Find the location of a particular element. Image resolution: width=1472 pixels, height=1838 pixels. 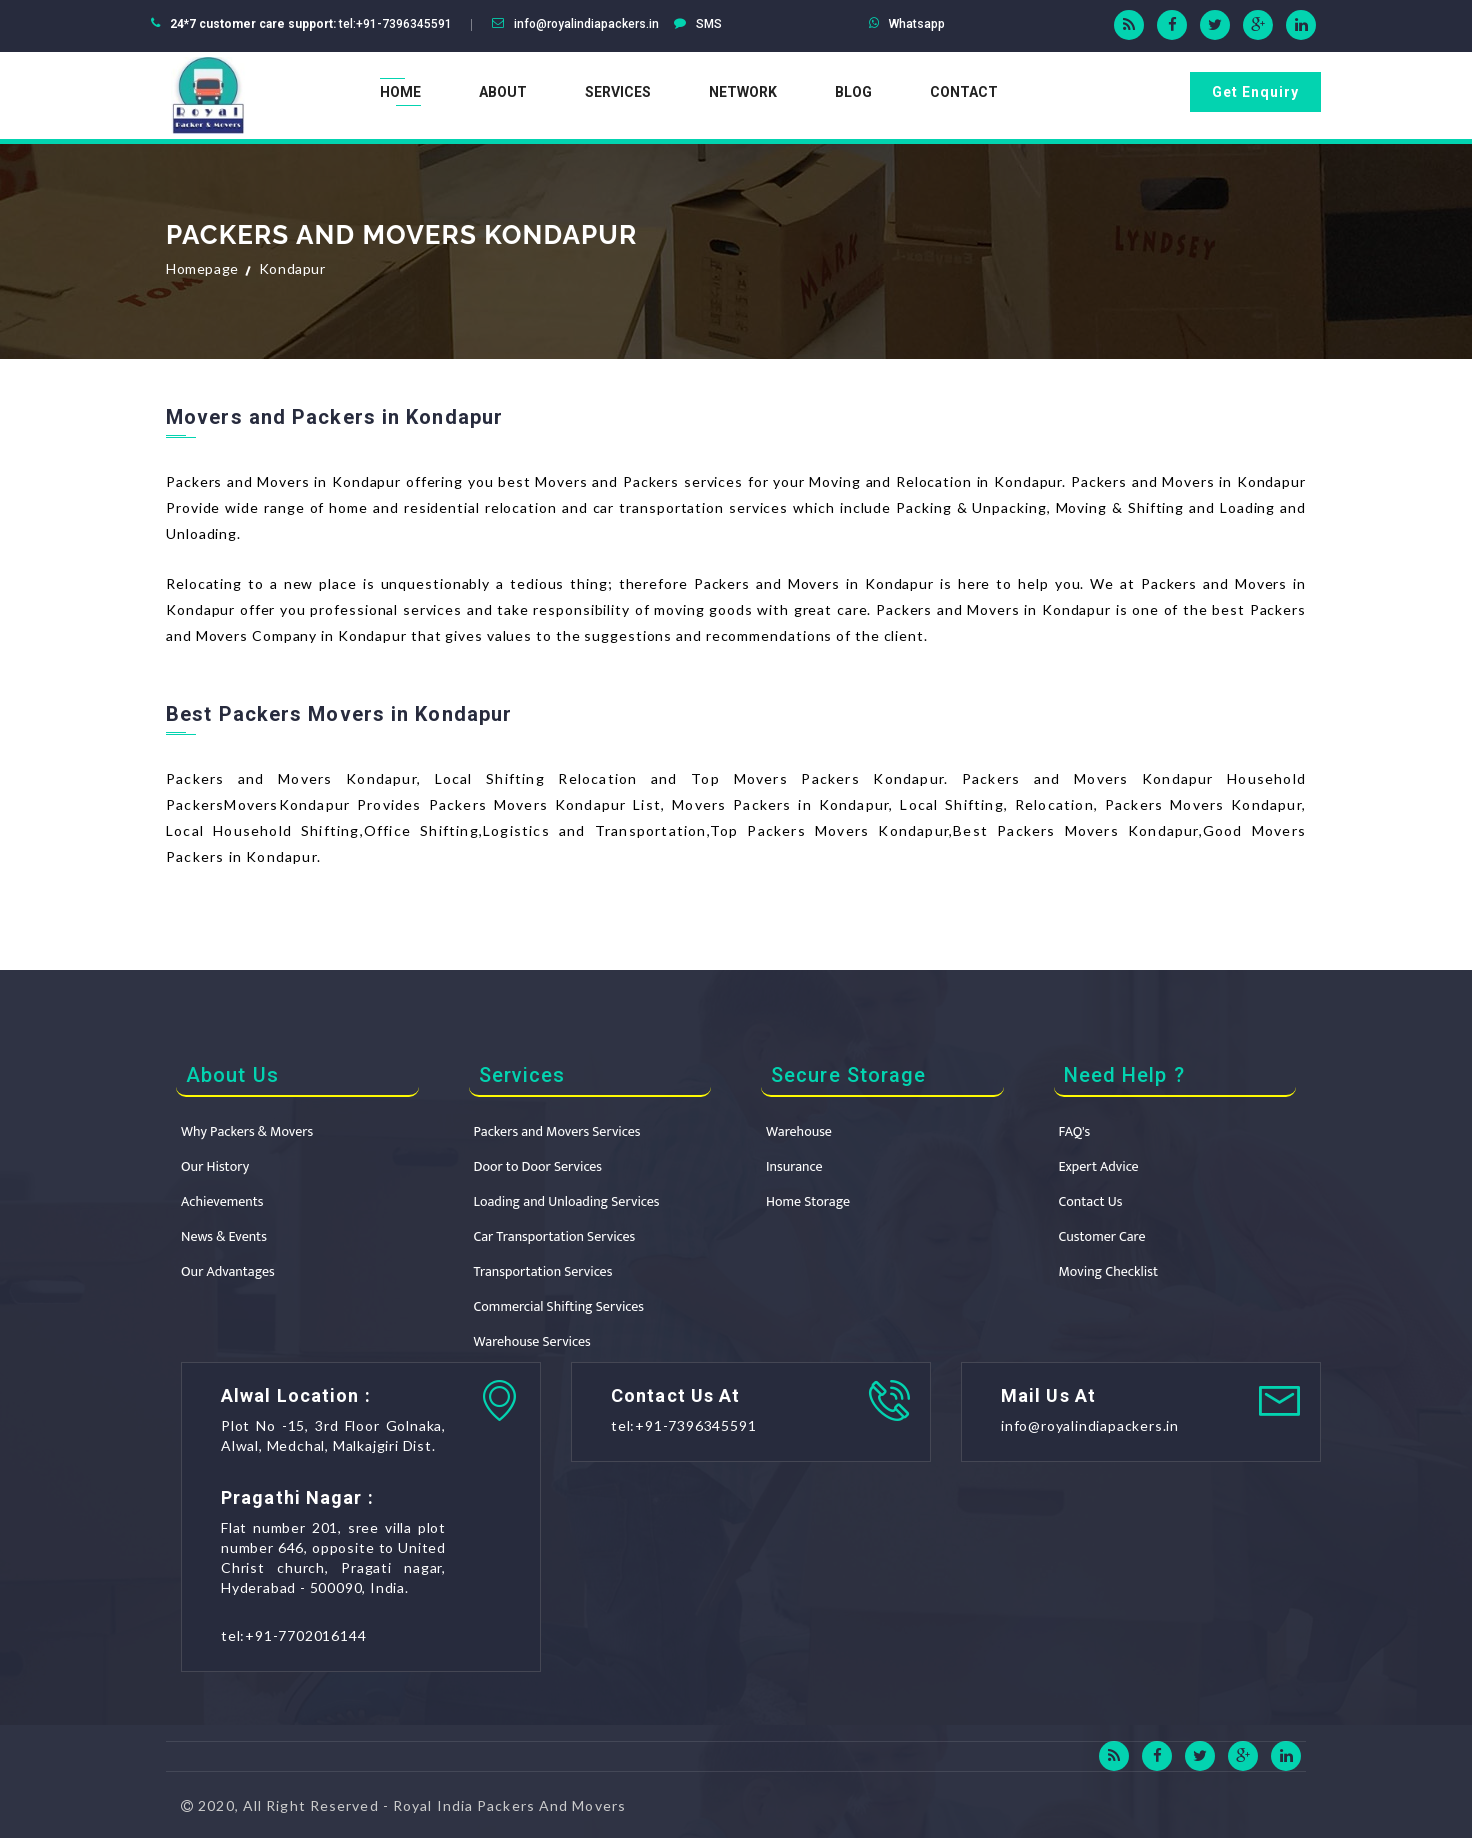

Blog is located at coordinates (853, 92).